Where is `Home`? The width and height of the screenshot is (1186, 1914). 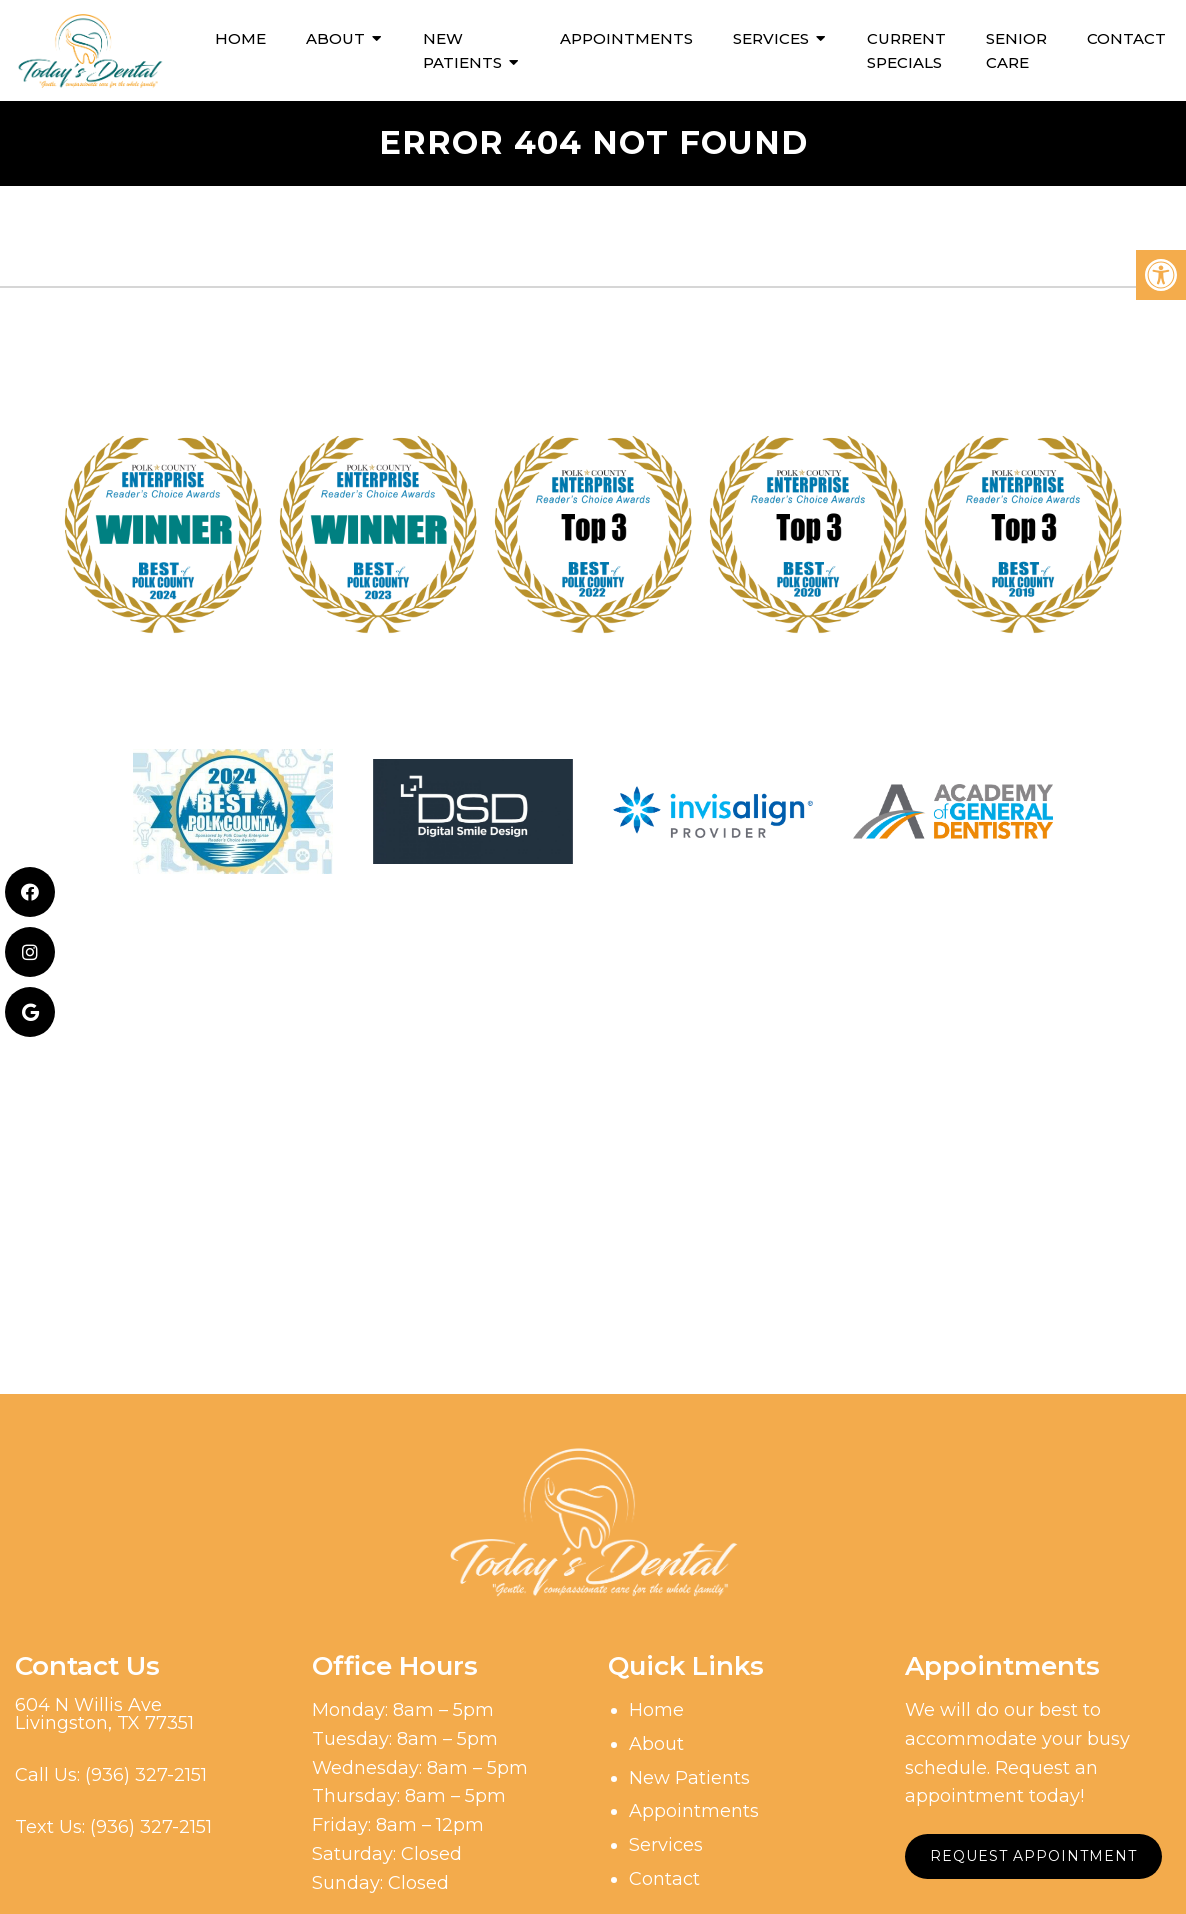 Home is located at coordinates (240, 38).